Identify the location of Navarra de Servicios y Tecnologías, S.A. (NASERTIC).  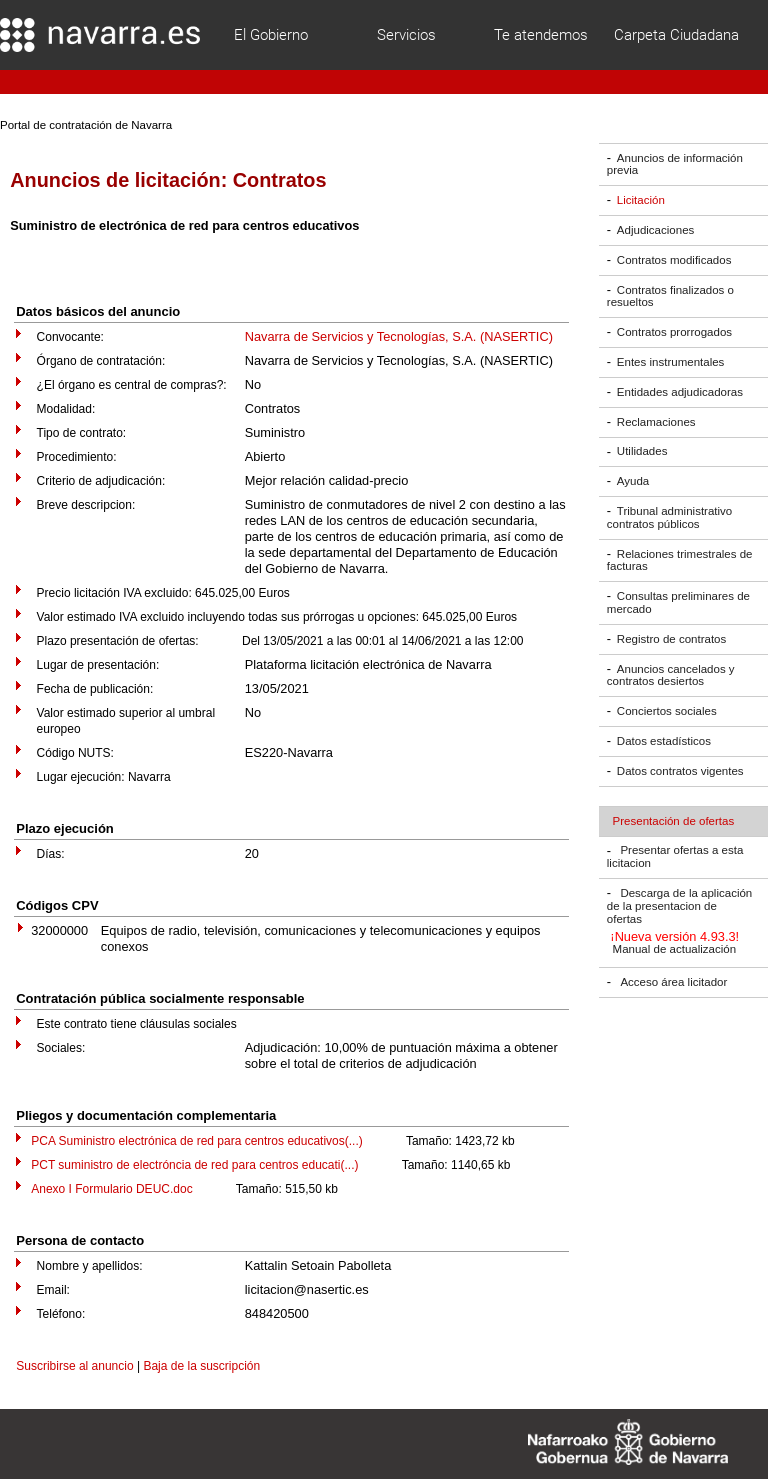
(399, 336).